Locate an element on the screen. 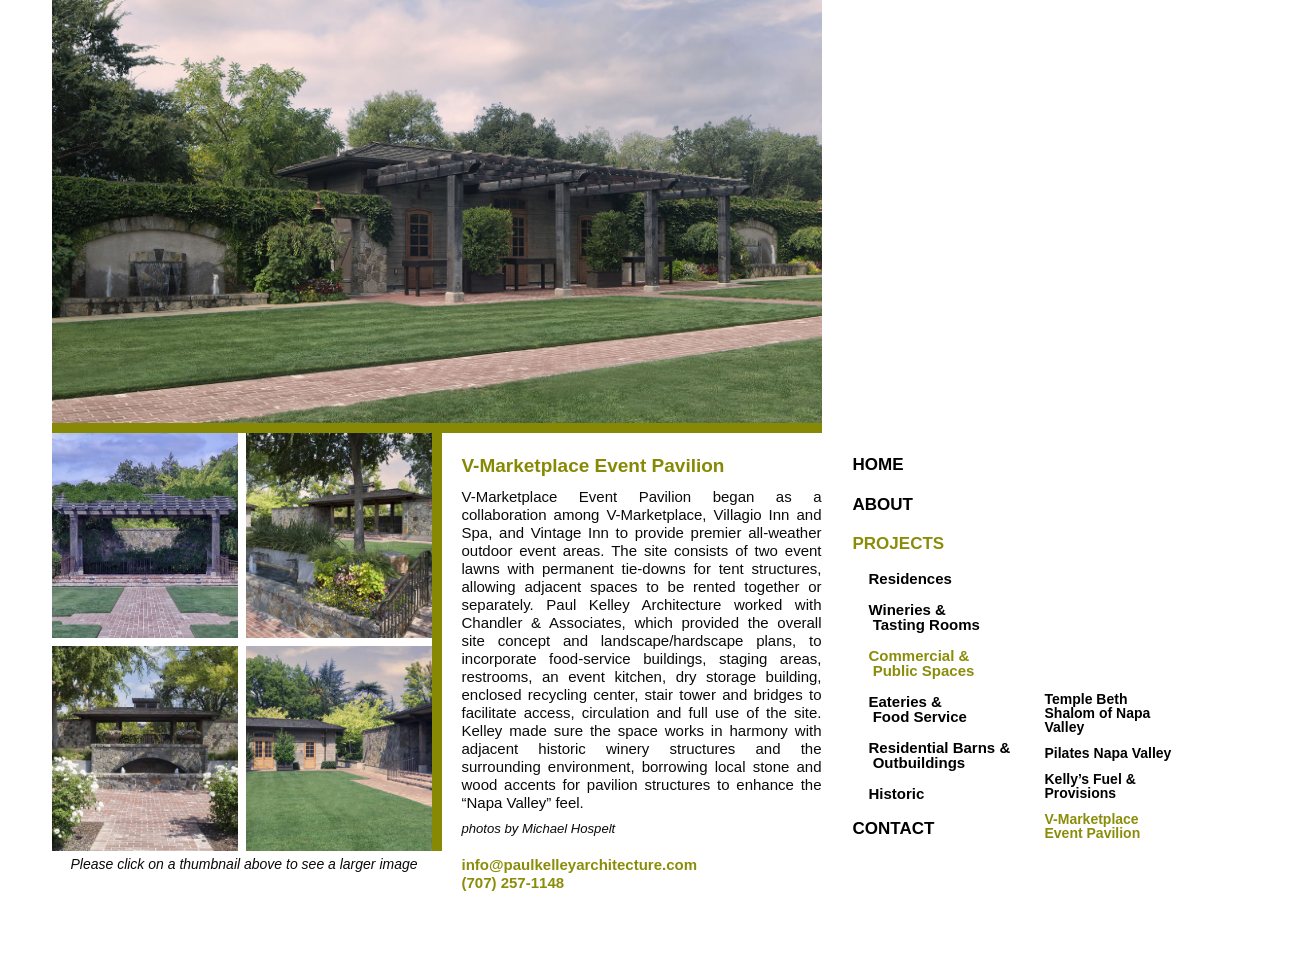 This screenshot has width=1303, height=974. Kelly’s Fuel & Provisions is located at coordinates (1092, 786).